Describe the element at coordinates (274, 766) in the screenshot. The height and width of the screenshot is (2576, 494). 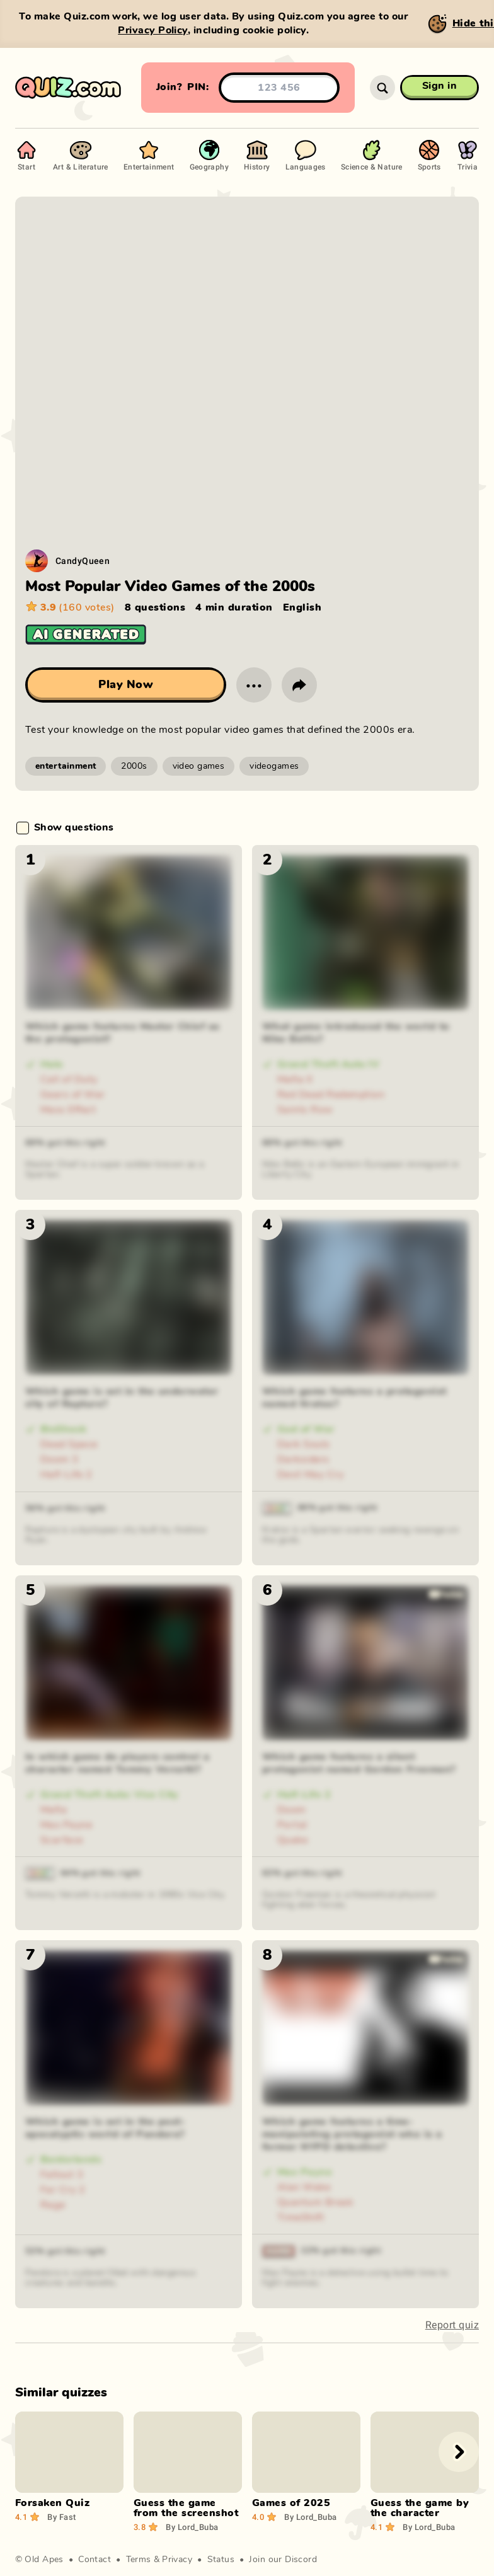
I see `videogames` at that location.